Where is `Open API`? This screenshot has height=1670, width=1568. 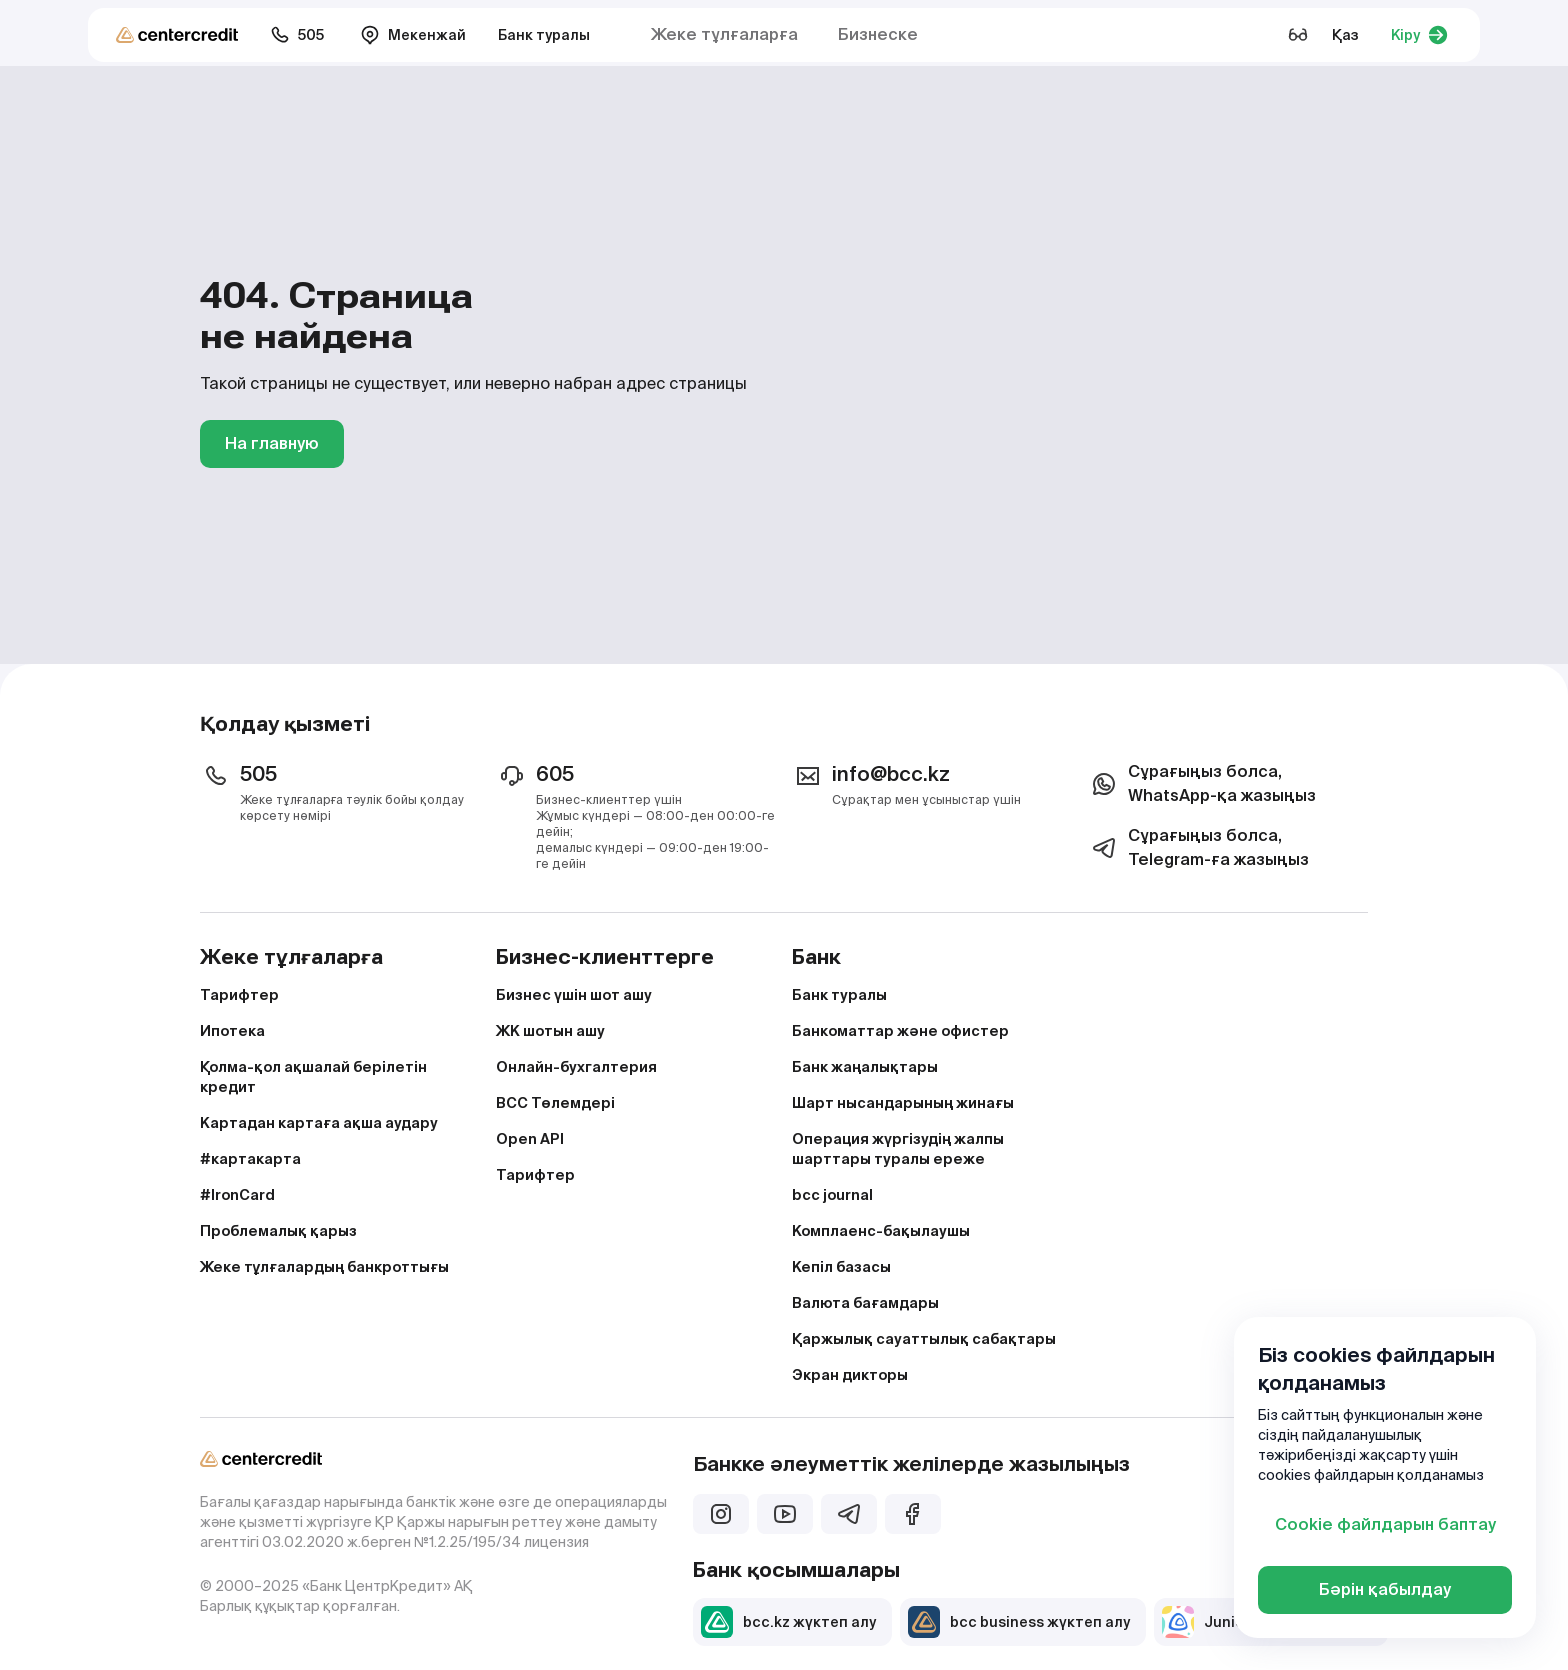 Open API is located at coordinates (530, 1139).